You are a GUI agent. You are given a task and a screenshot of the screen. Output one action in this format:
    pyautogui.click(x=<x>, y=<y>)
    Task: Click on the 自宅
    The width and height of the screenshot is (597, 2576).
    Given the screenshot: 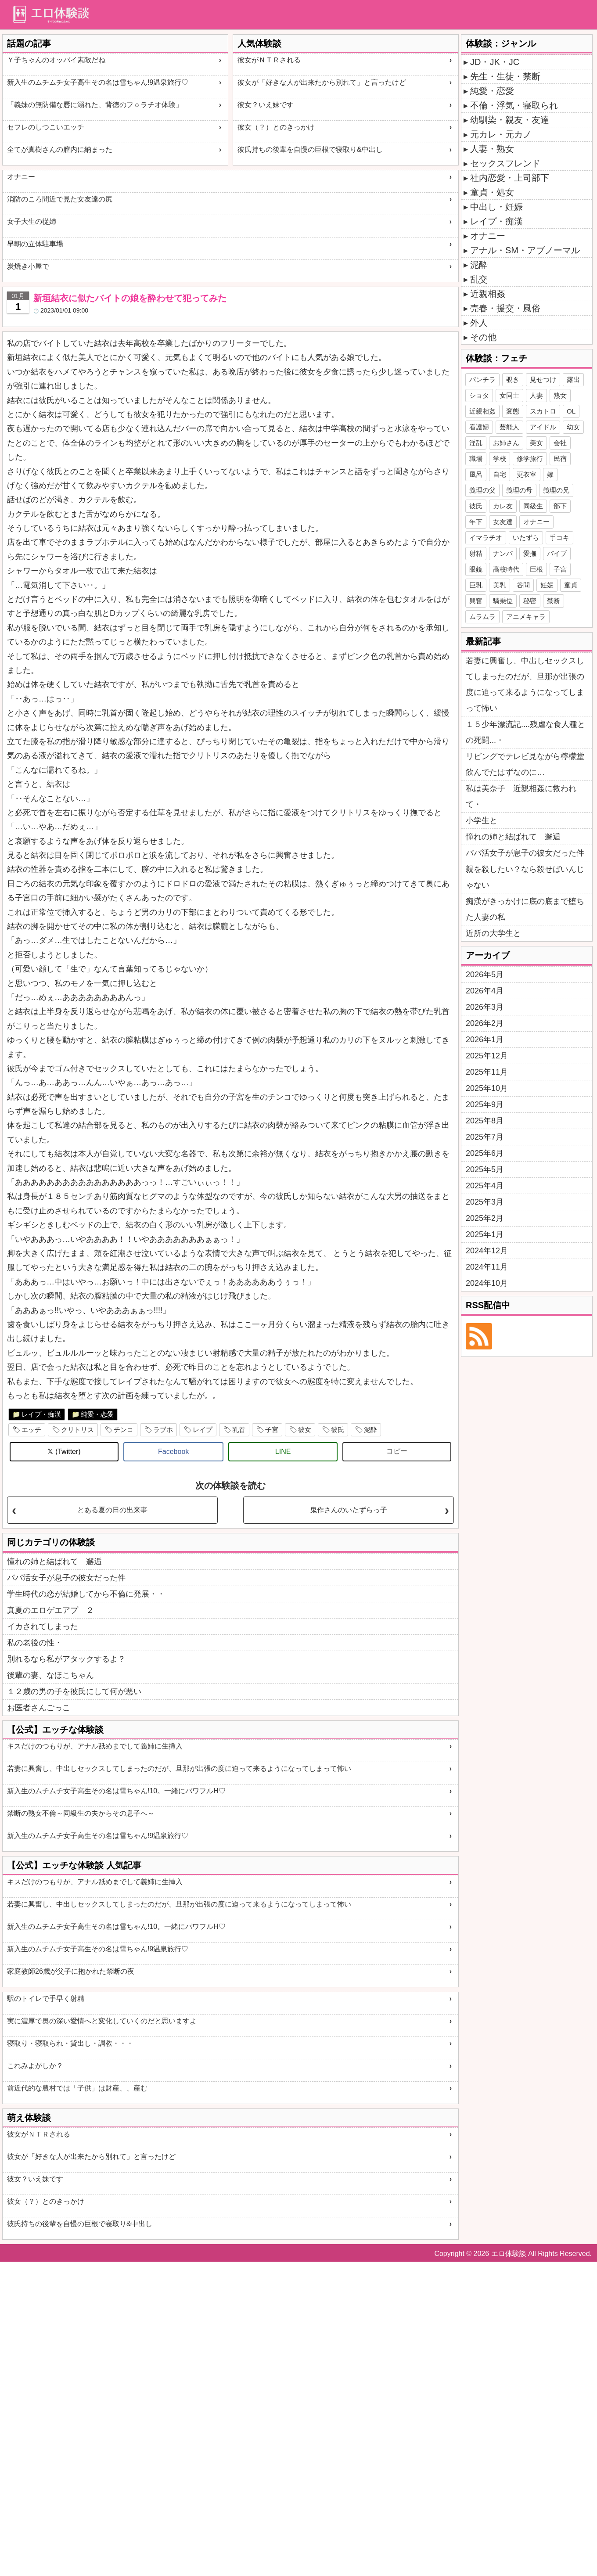 What is the action you would take?
    pyautogui.click(x=499, y=474)
    